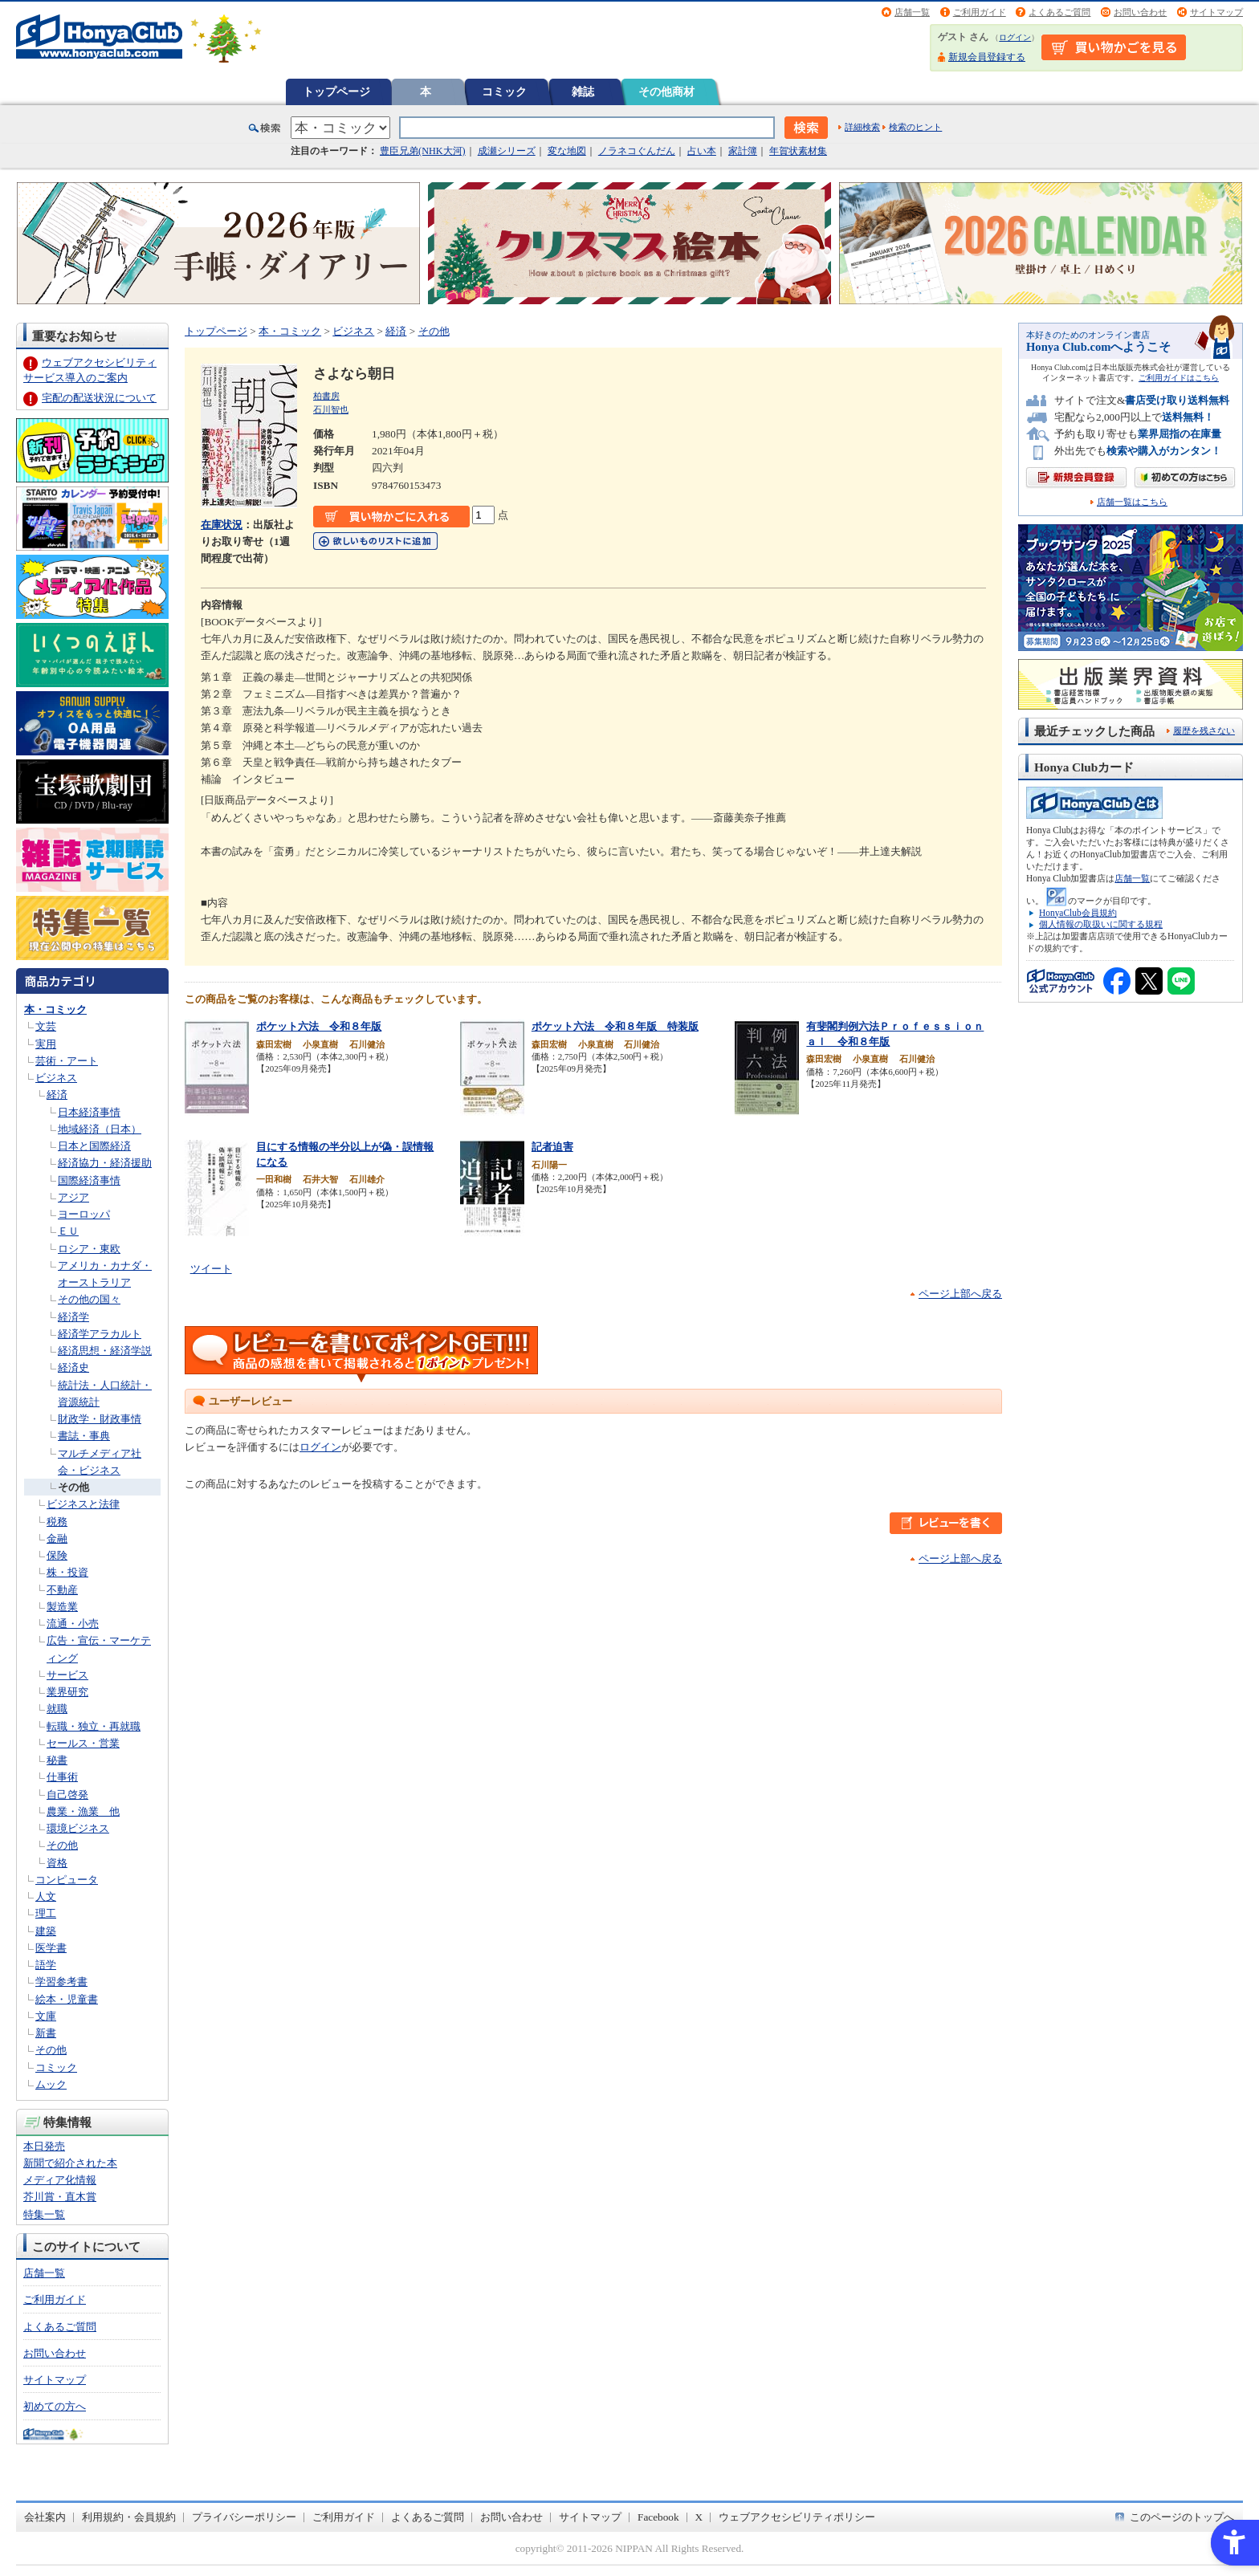 Image resolution: width=1259 pixels, height=2576 pixels. What do you see at coordinates (45, 1965) in the screenshot?
I see `語学` at bounding box center [45, 1965].